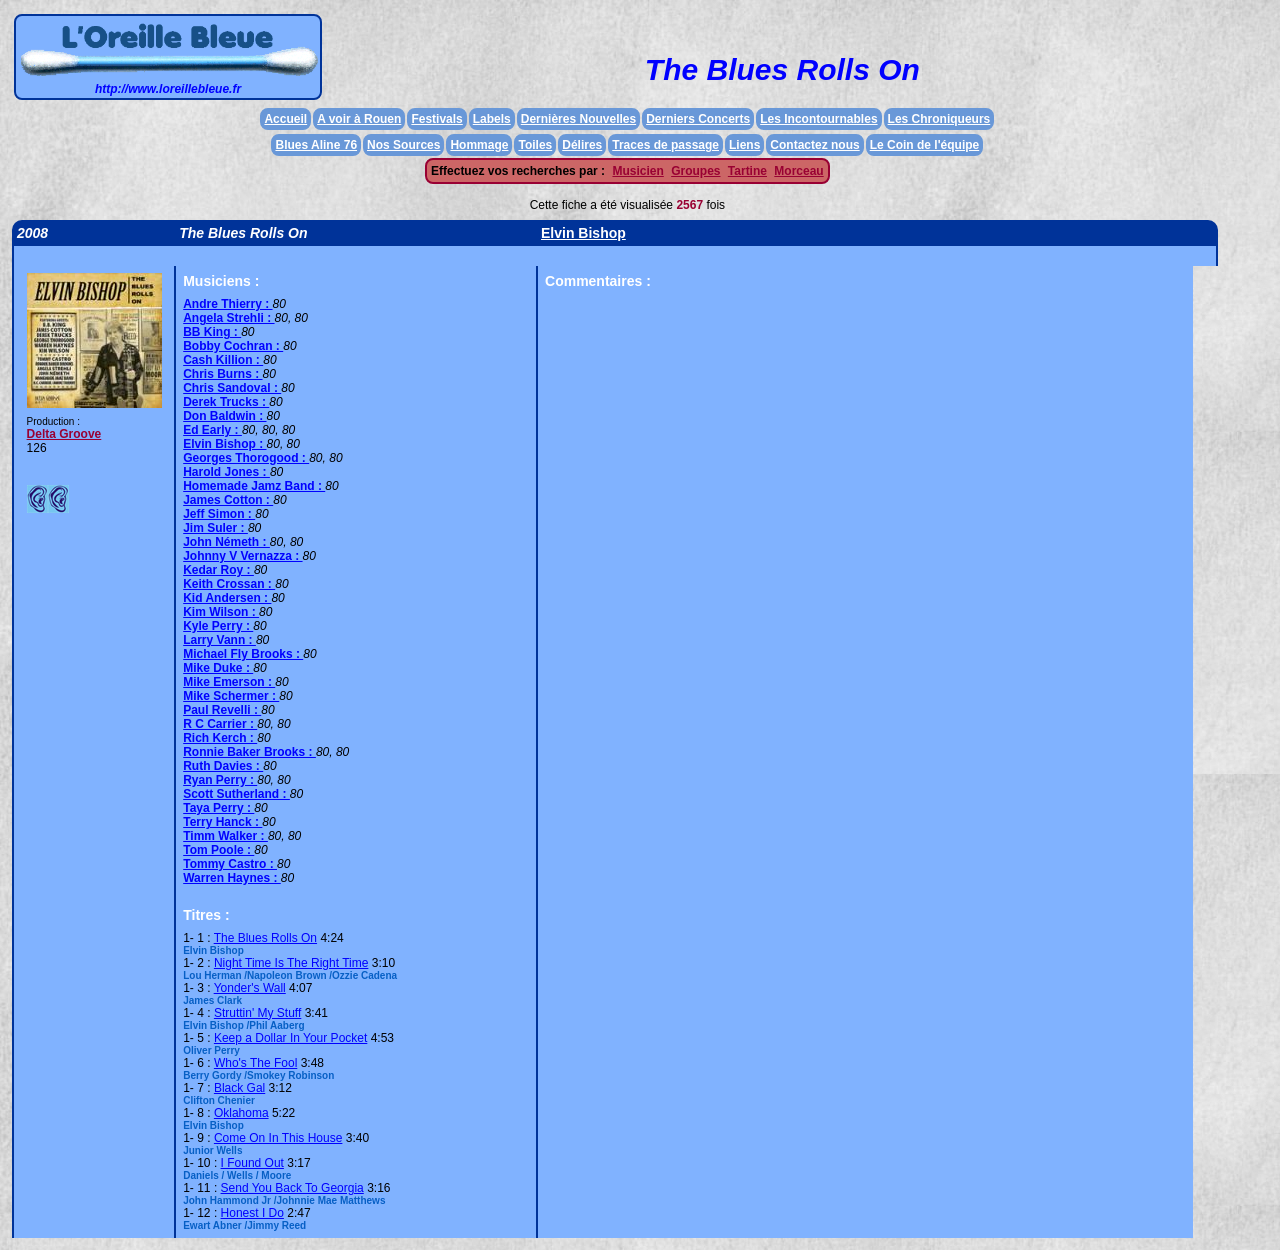  What do you see at coordinates (226, 472) in the screenshot?
I see `Harold Jones :` at bounding box center [226, 472].